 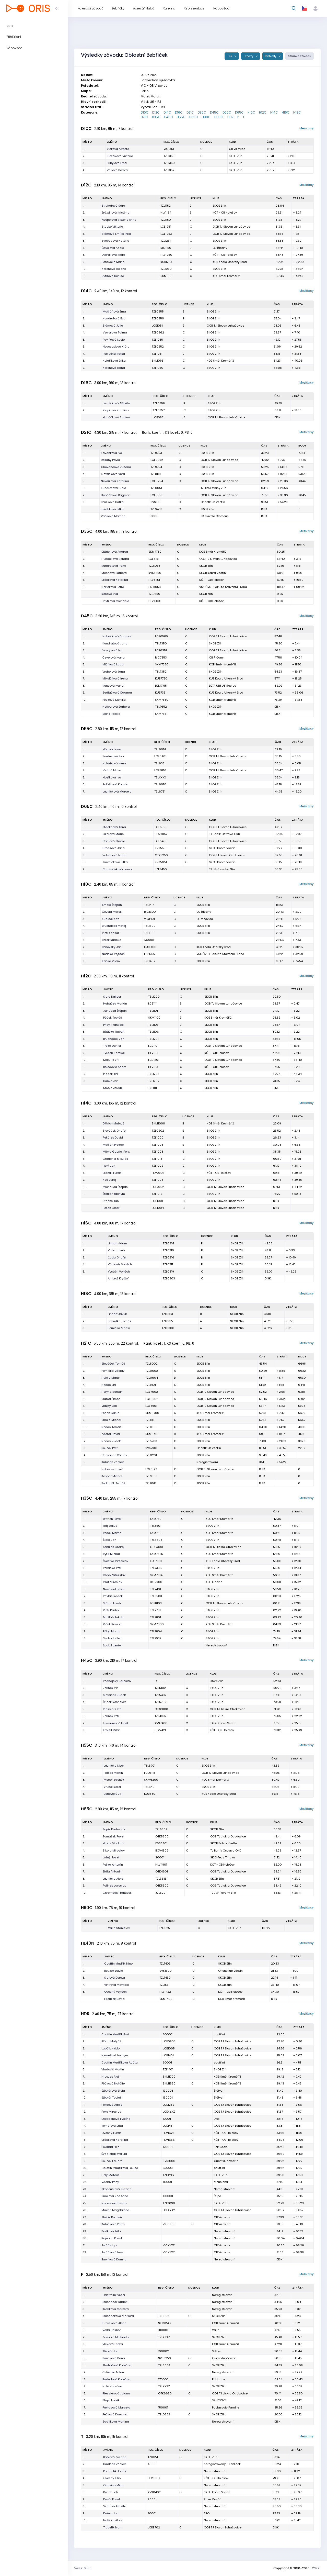 I want to click on H45C, so click(x=168, y=117).